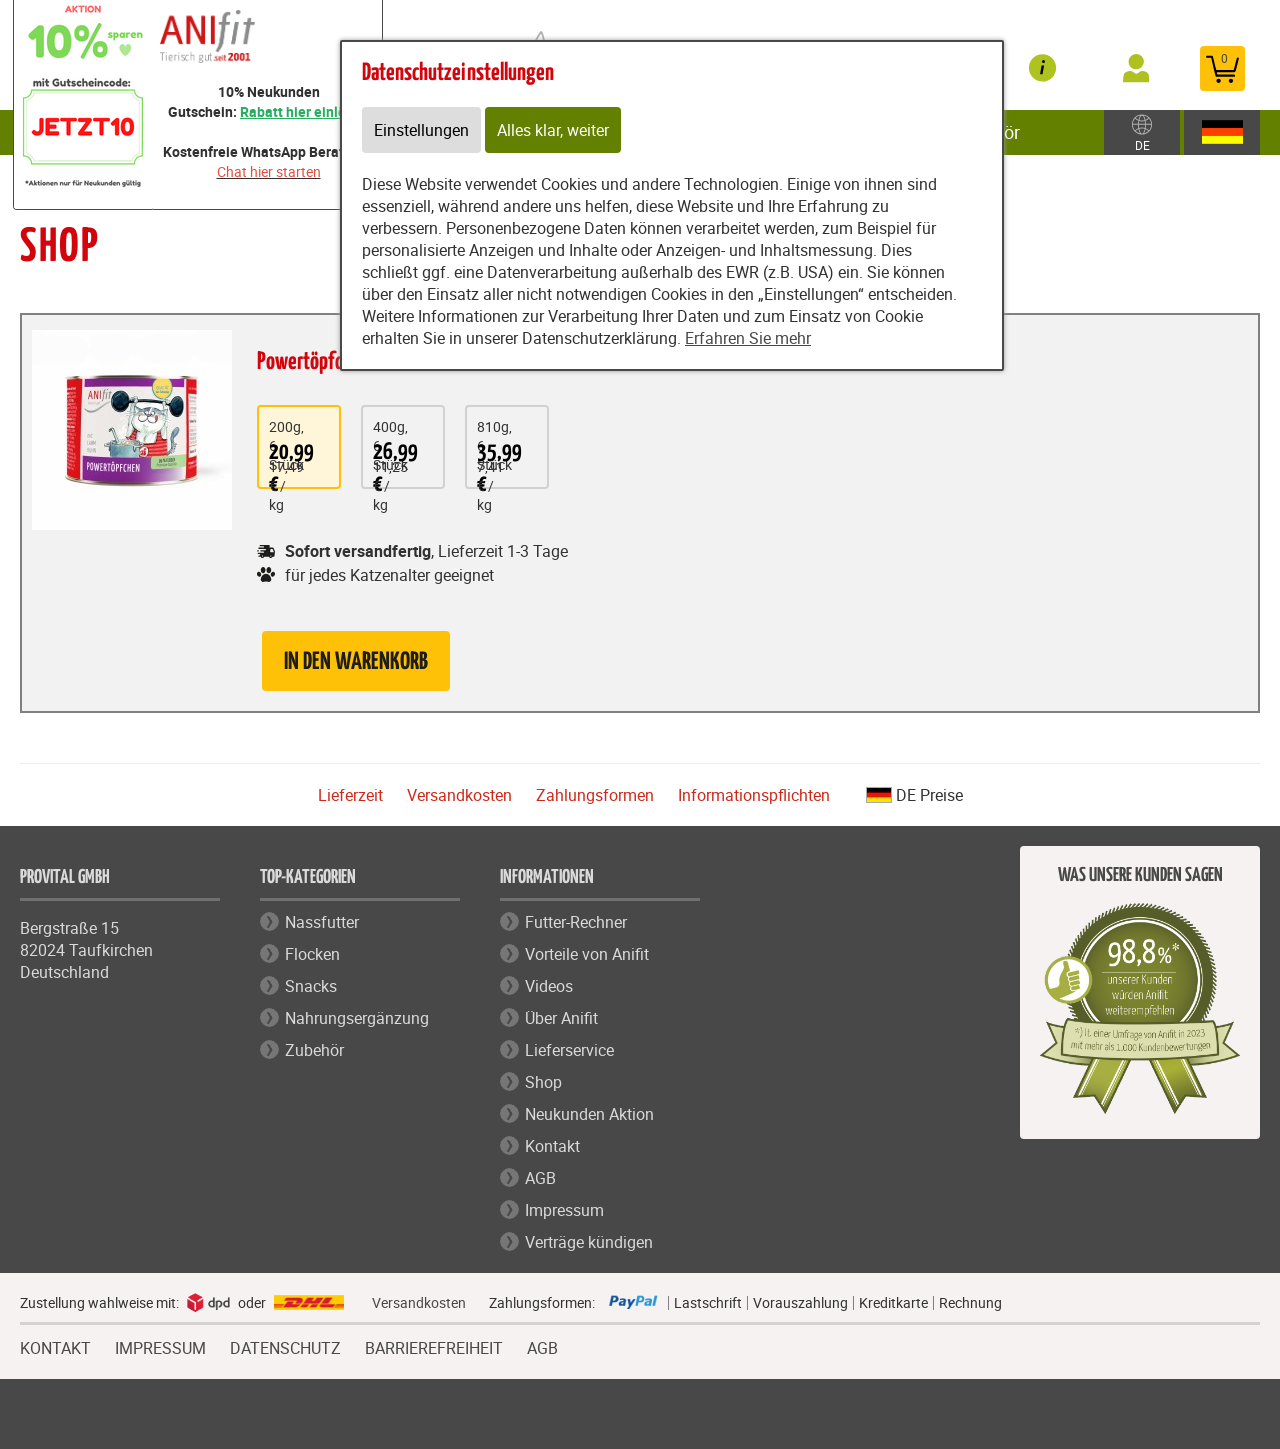 The width and height of the screenshot is (1280, 1449). I want to click on IMPRESSUM, so click(160, 1346).